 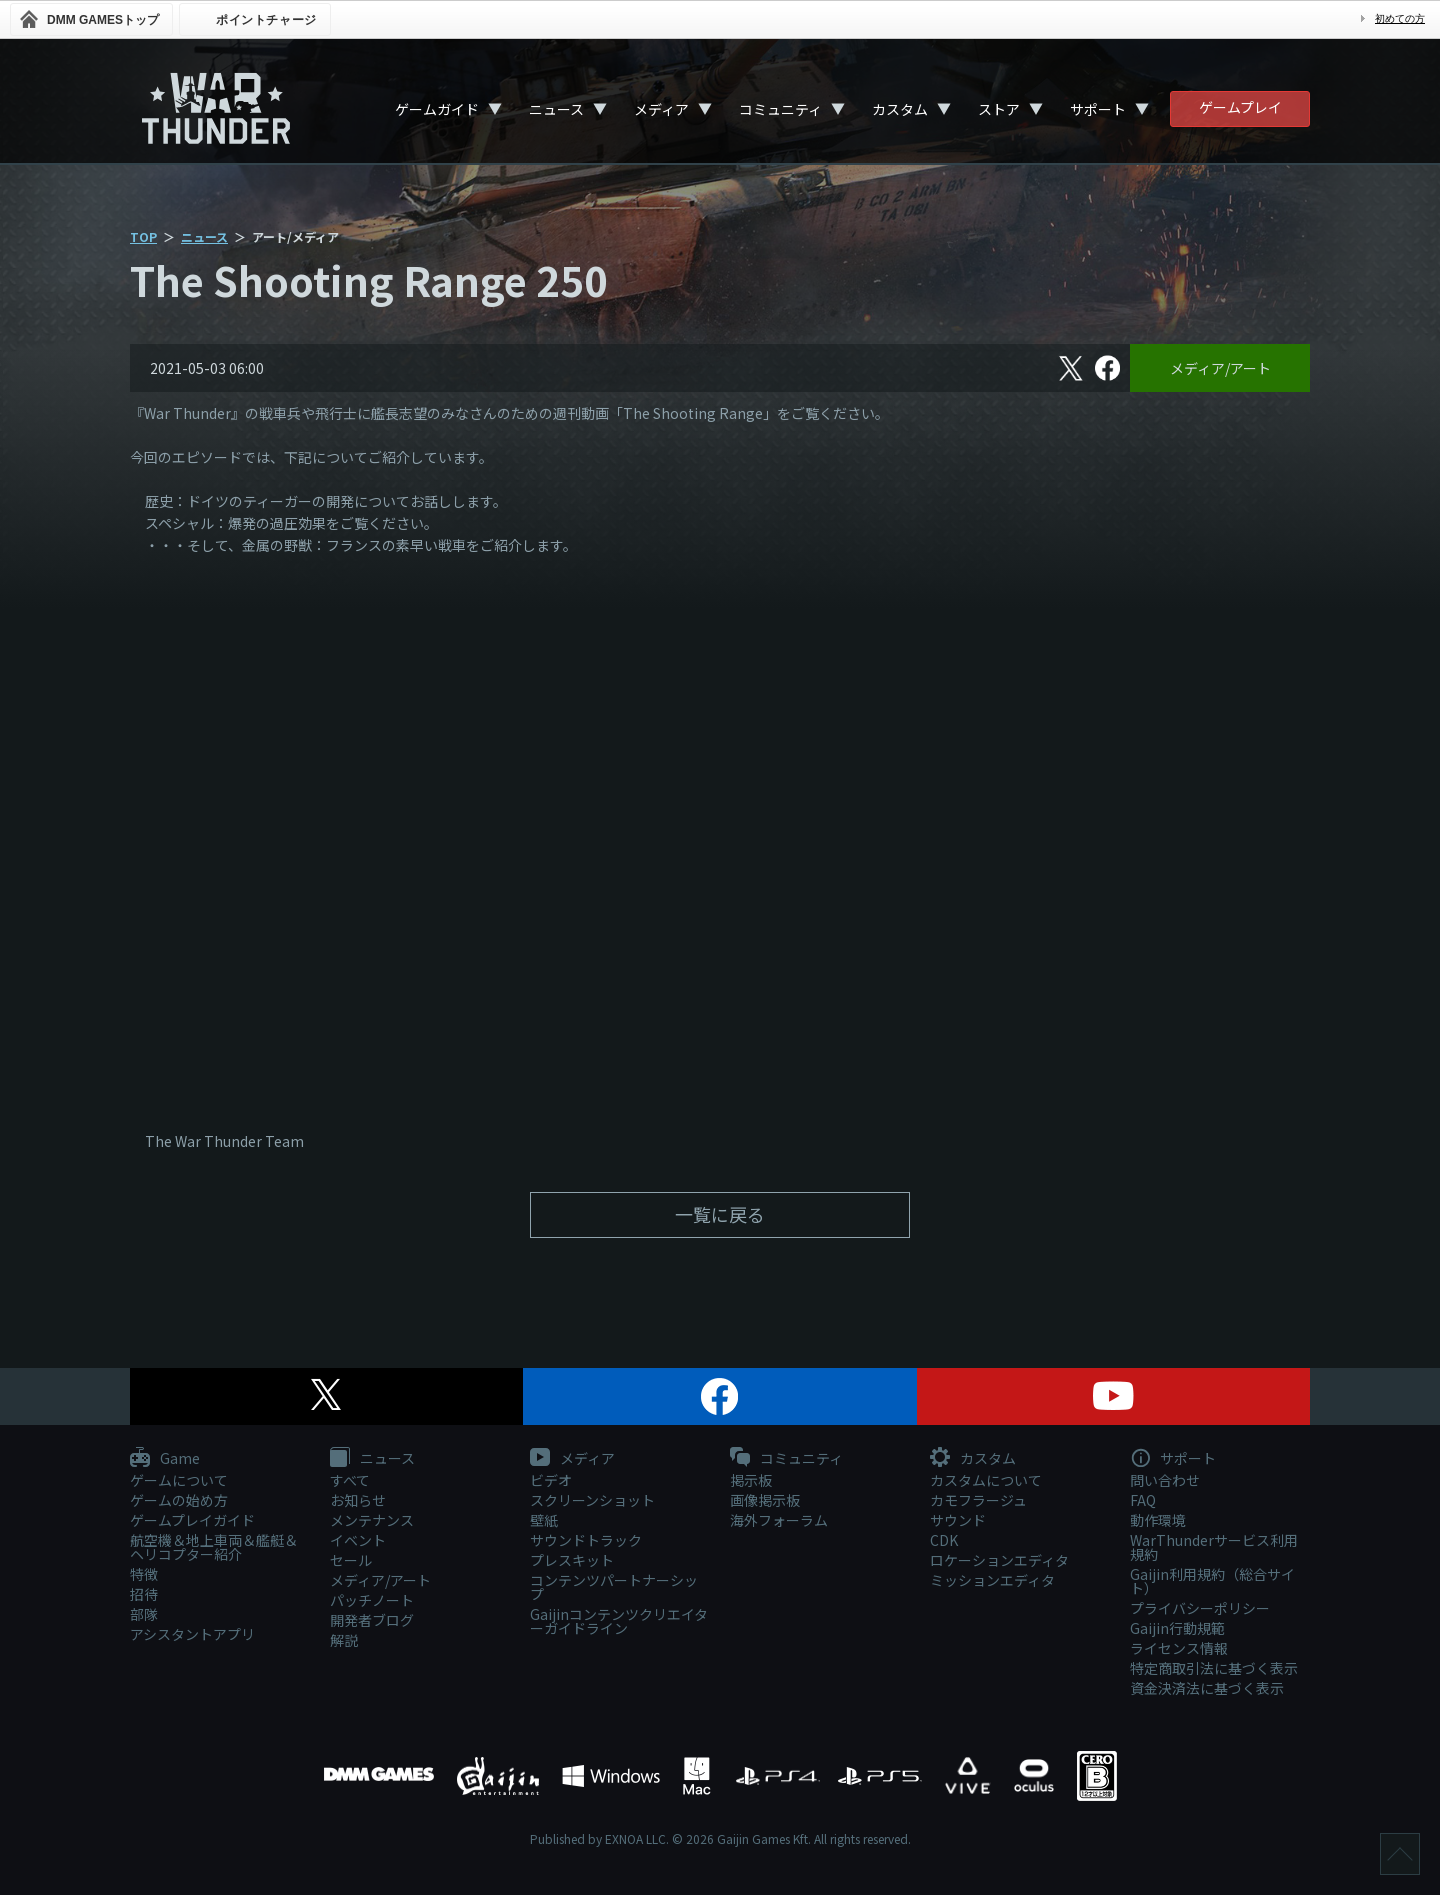 I want to click on 動作環境, so click(x=1158, y=1520).